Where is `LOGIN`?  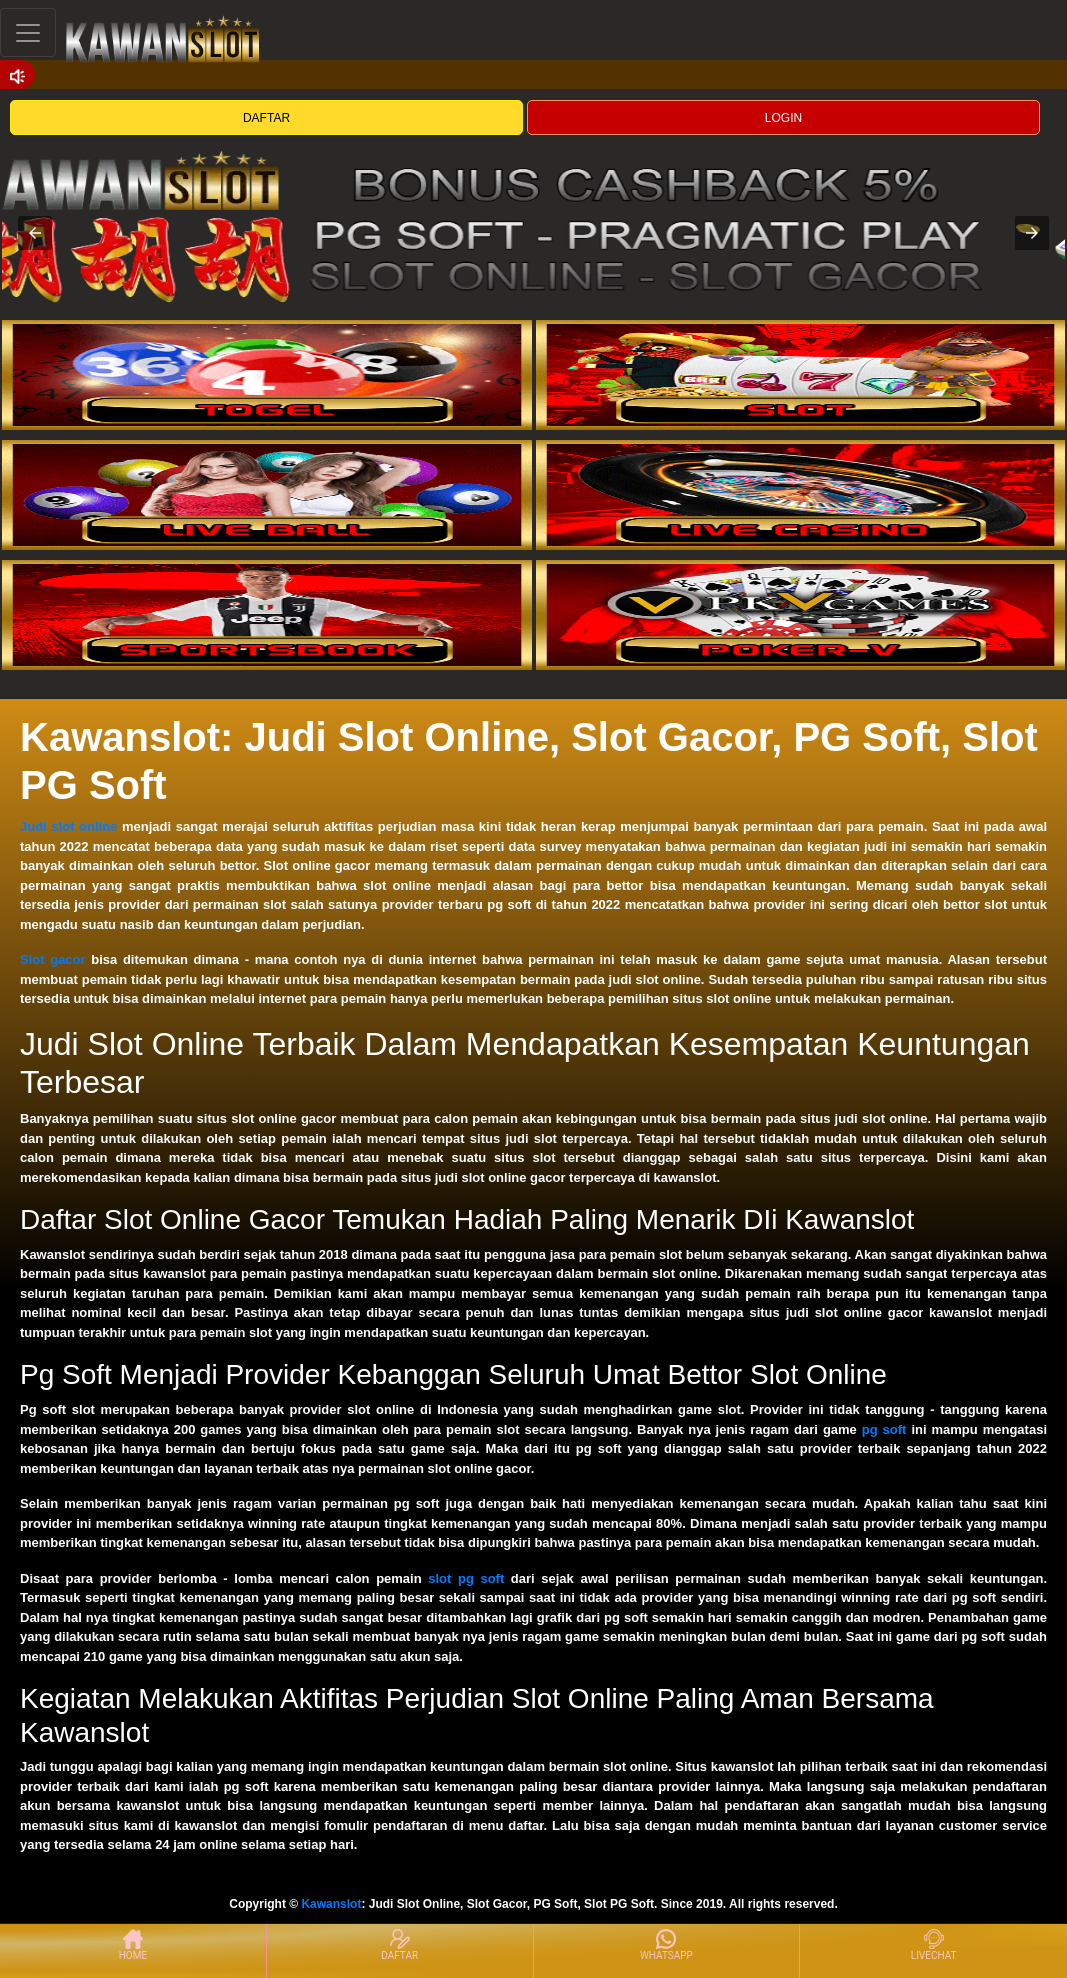 LOGIN is located at coordinates (783, 118).